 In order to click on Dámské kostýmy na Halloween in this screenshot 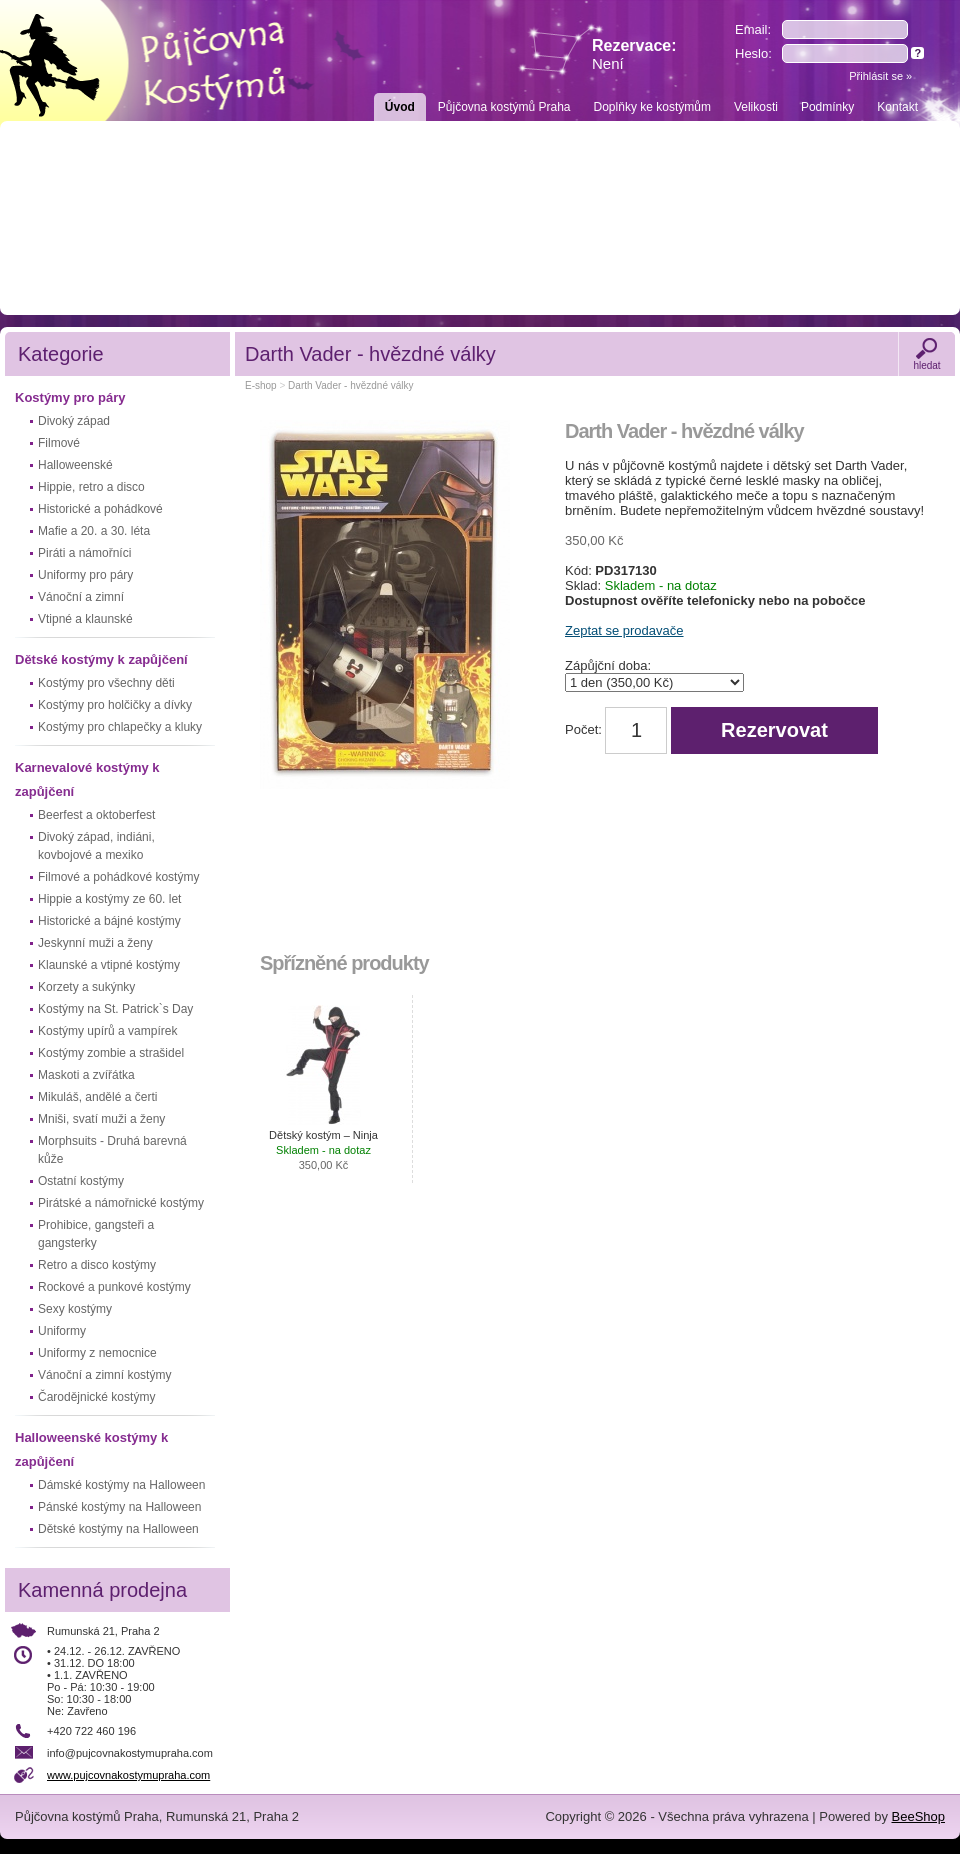, I will do `click(121, 1485)`.